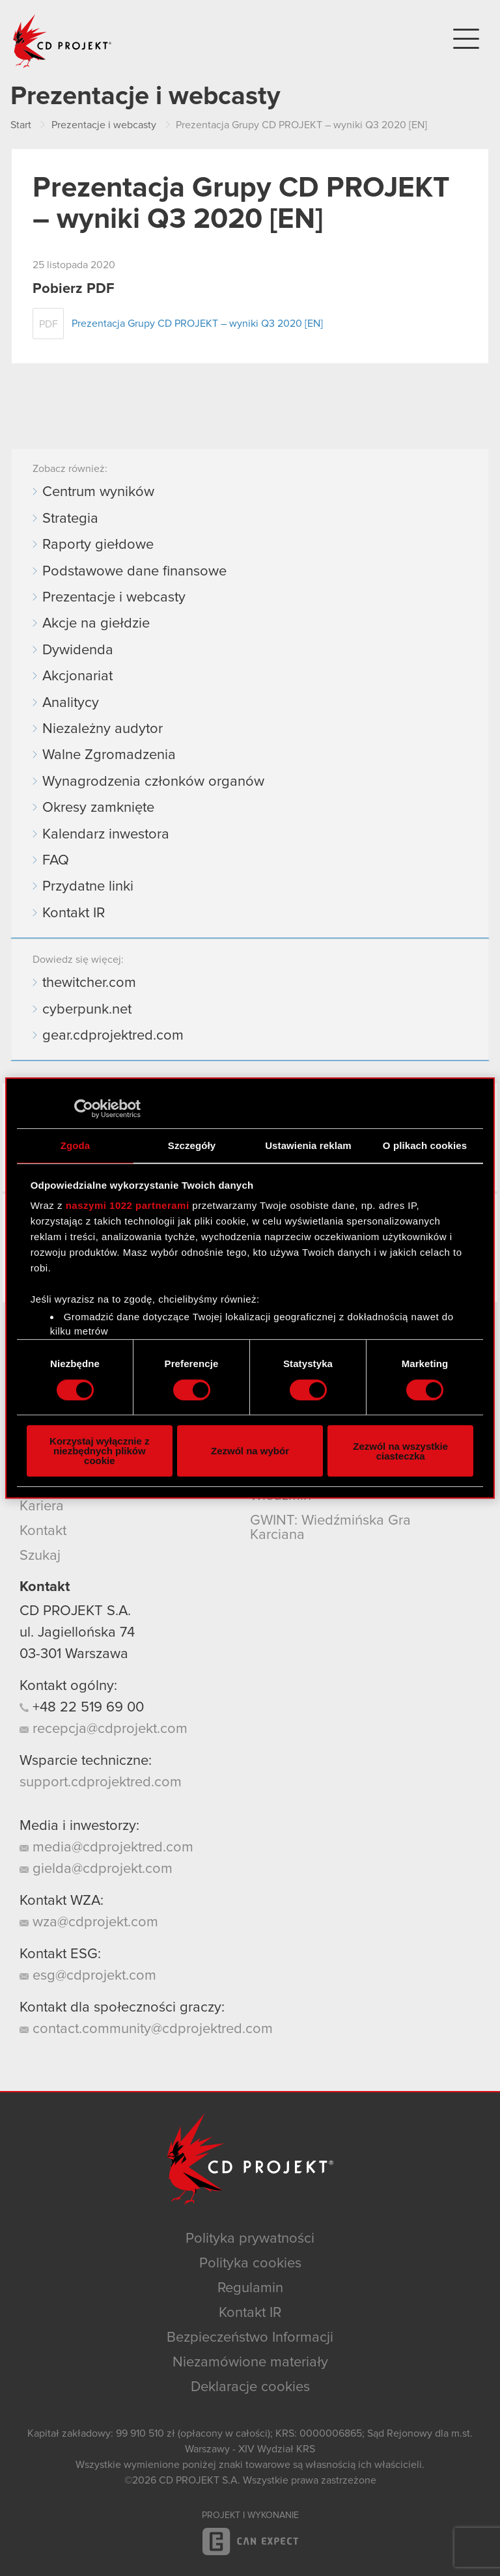  I want to click on Prezentacje i webcasty, so click(114, 597).